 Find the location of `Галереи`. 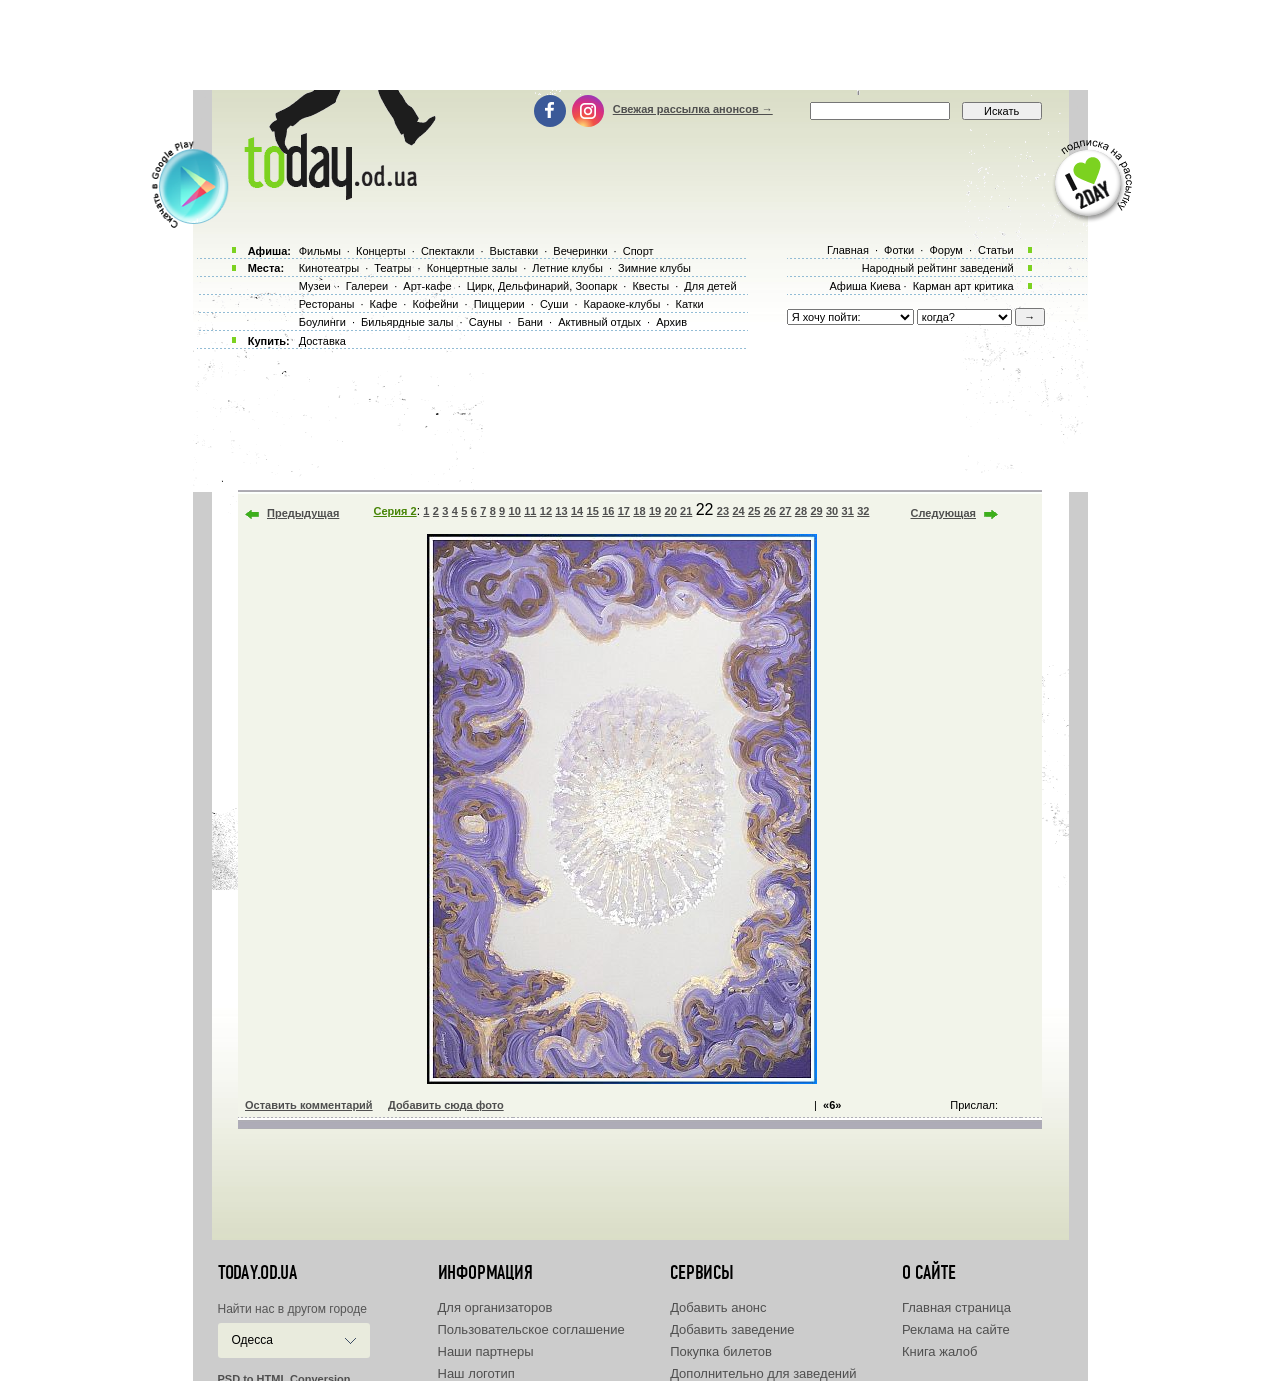

Галереи is located at coordinates (367, 286).